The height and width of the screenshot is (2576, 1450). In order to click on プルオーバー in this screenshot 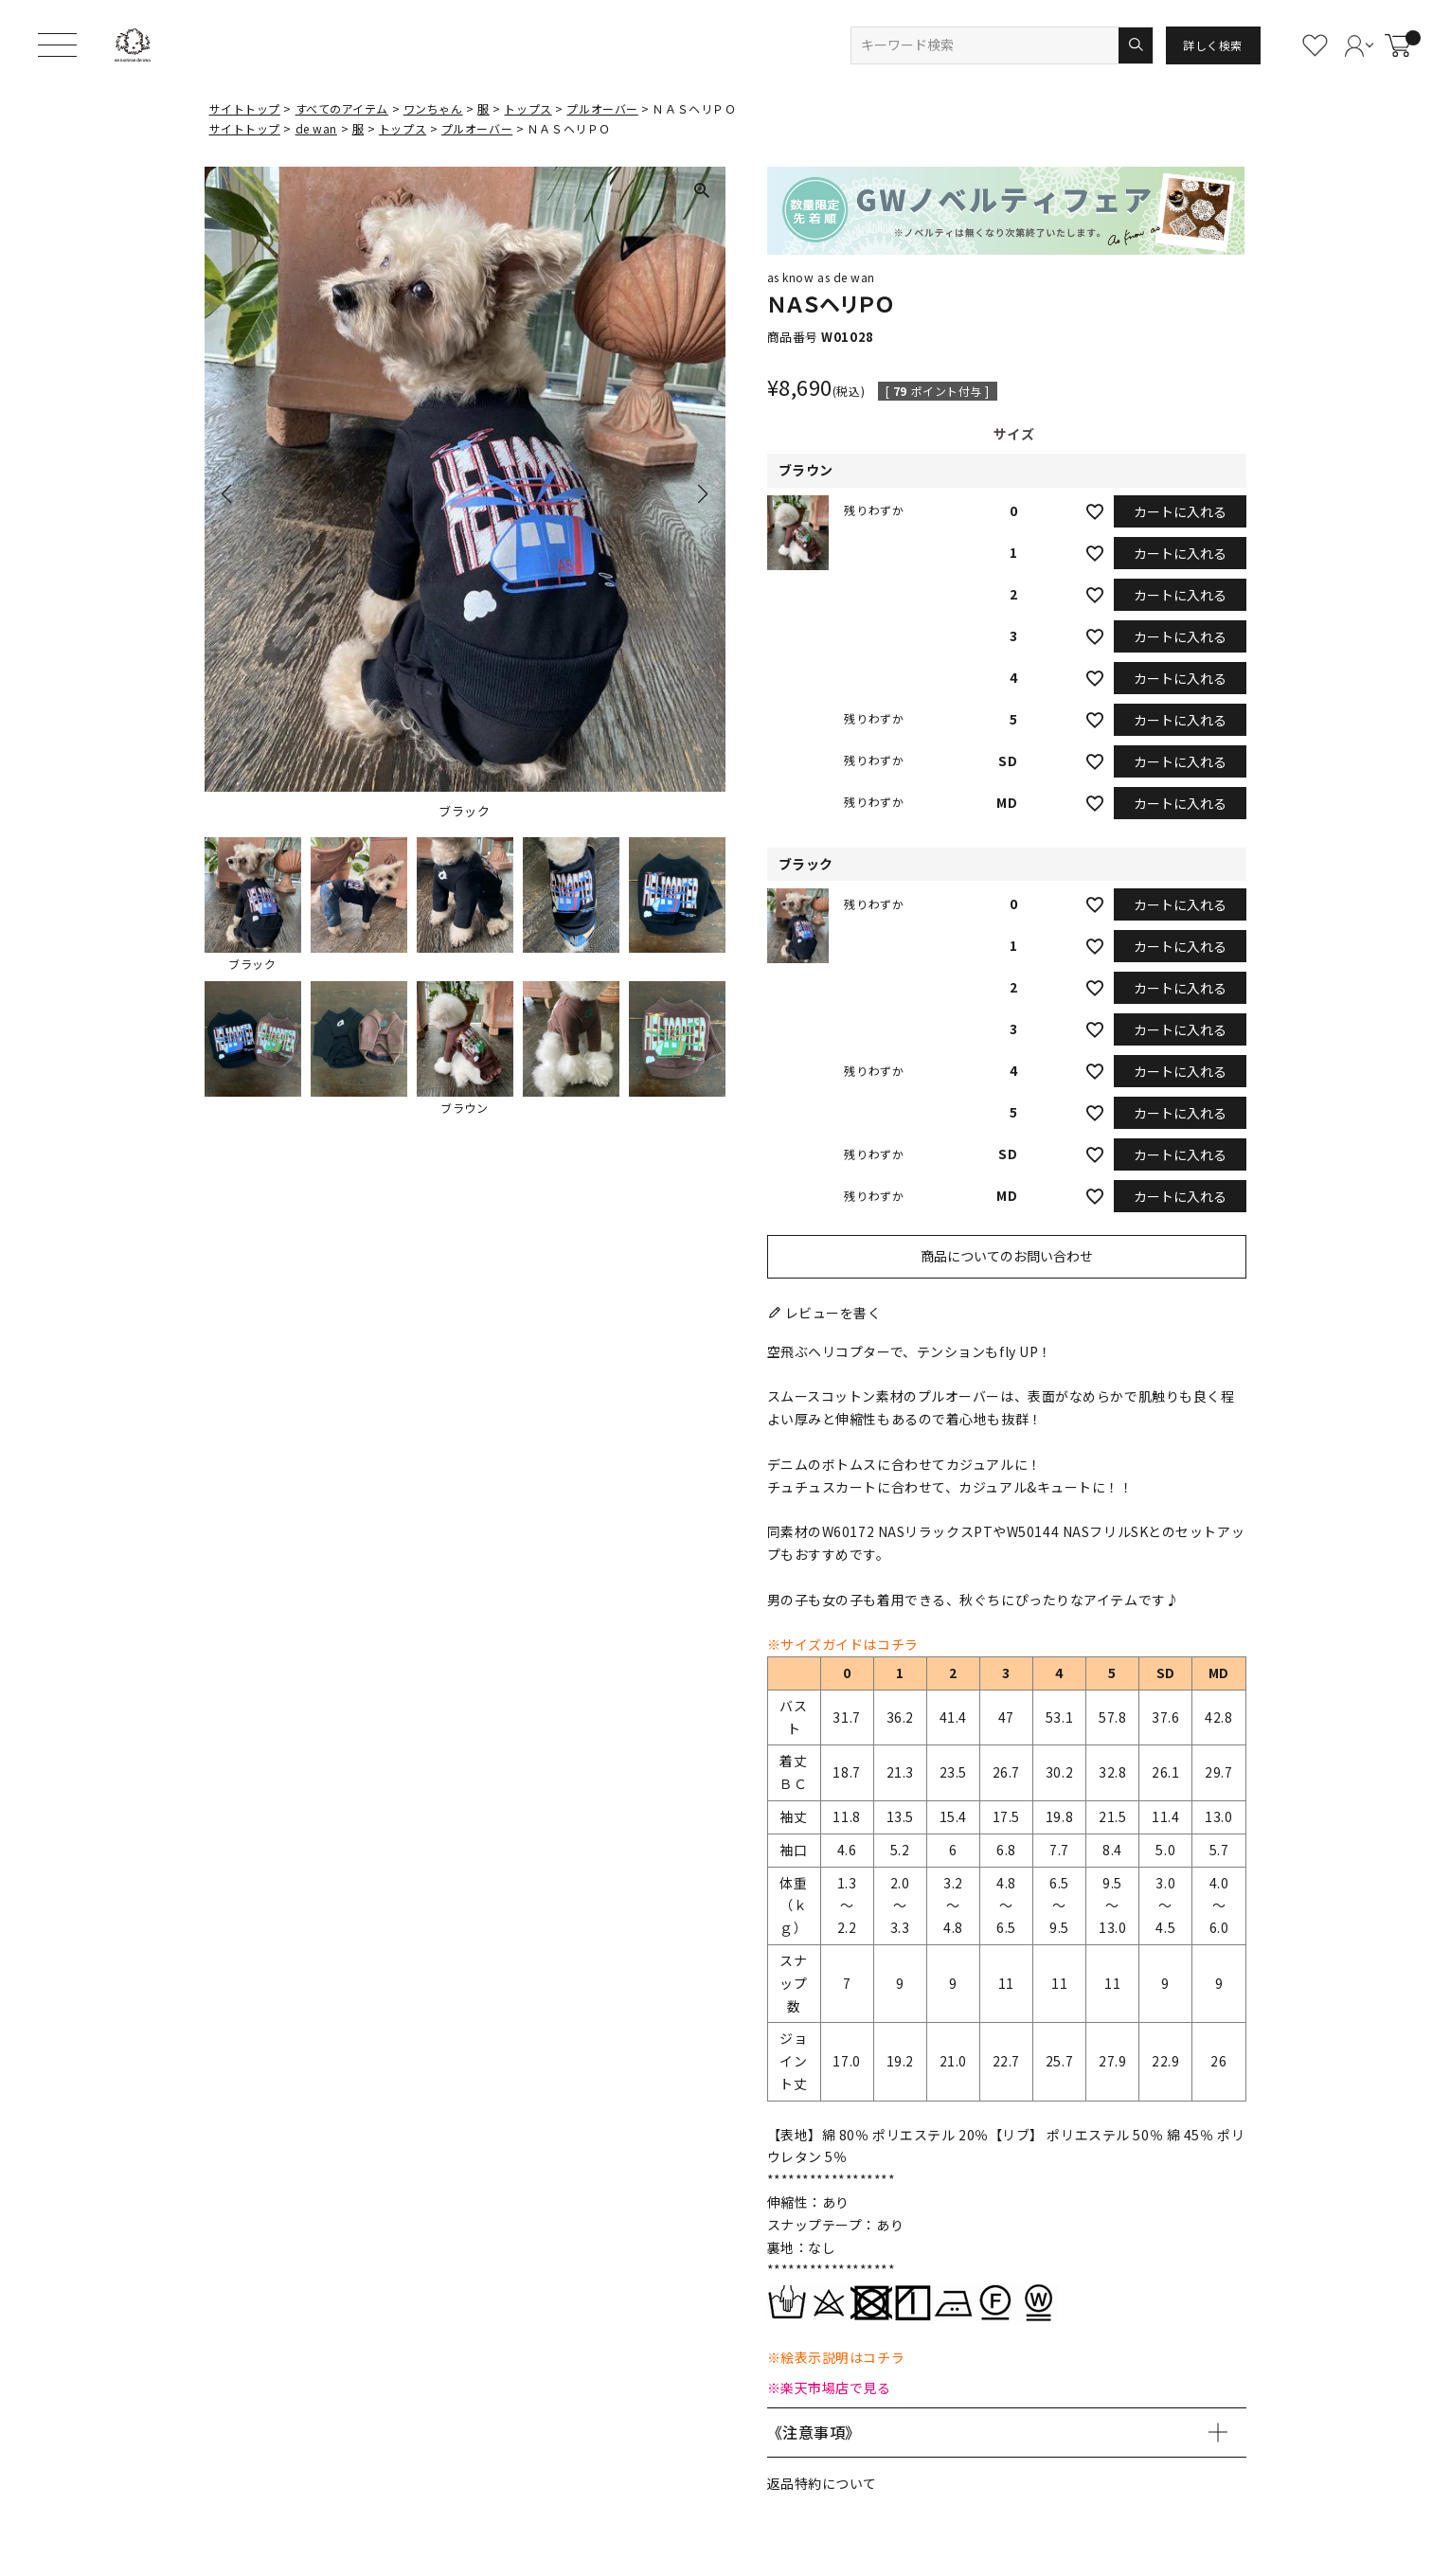, I will do `click(601, 108)`.